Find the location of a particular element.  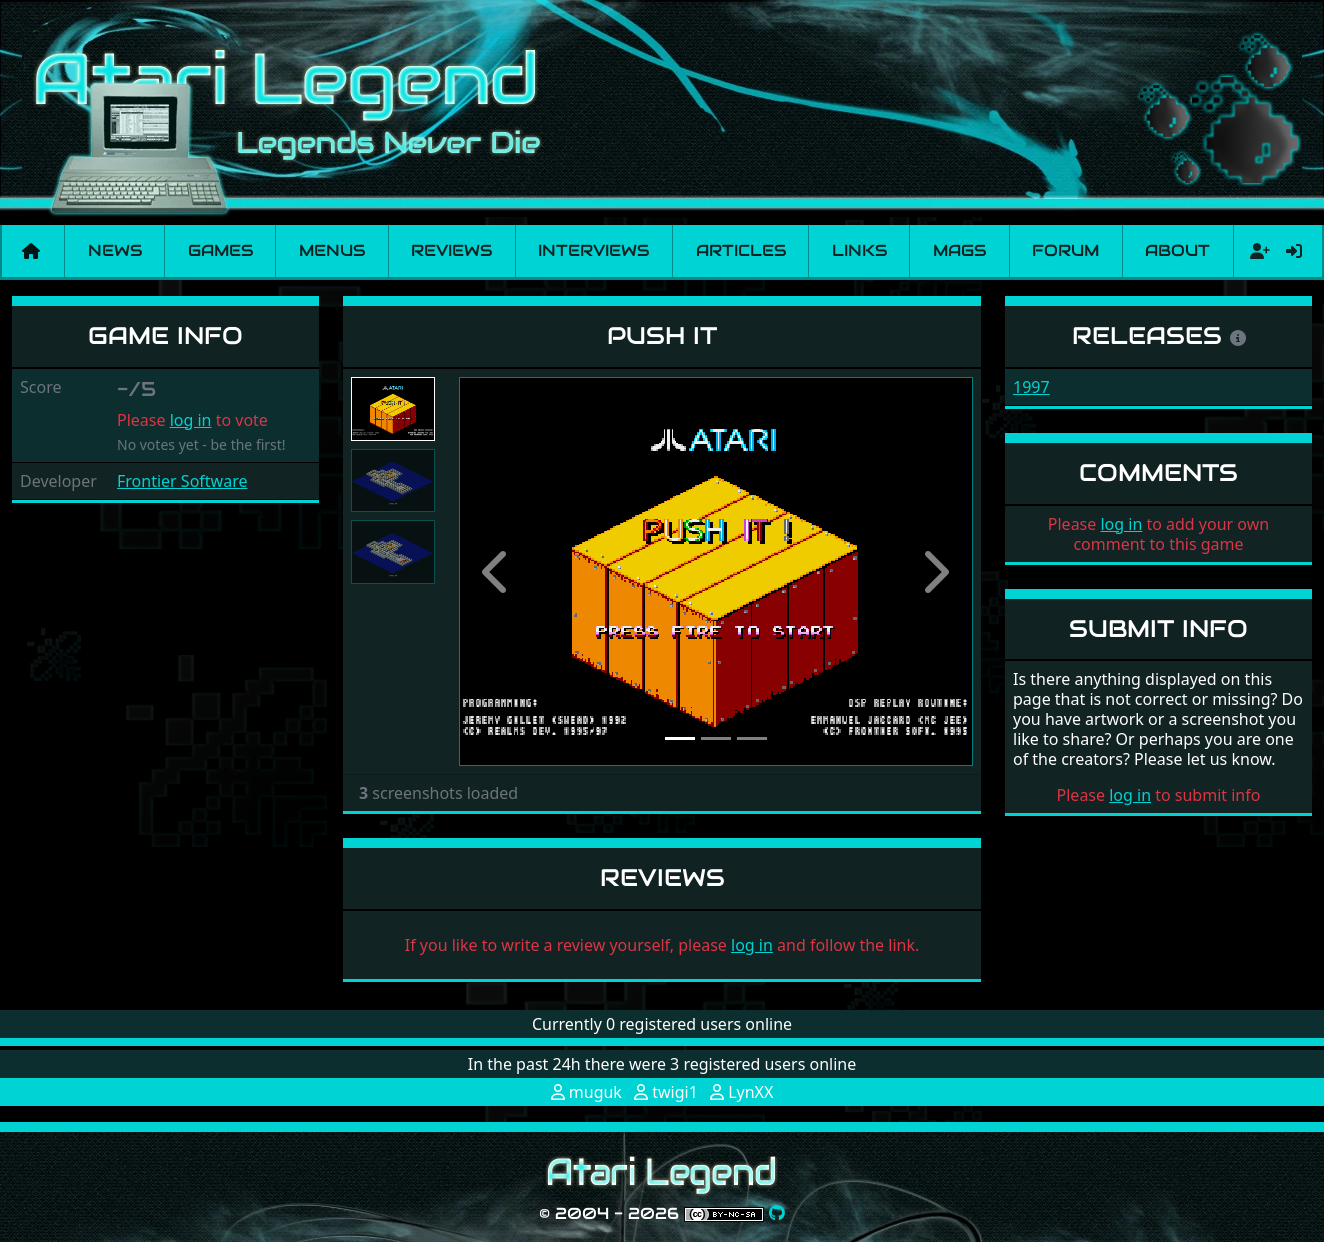

Reviews is located at coordinates (451, 250).